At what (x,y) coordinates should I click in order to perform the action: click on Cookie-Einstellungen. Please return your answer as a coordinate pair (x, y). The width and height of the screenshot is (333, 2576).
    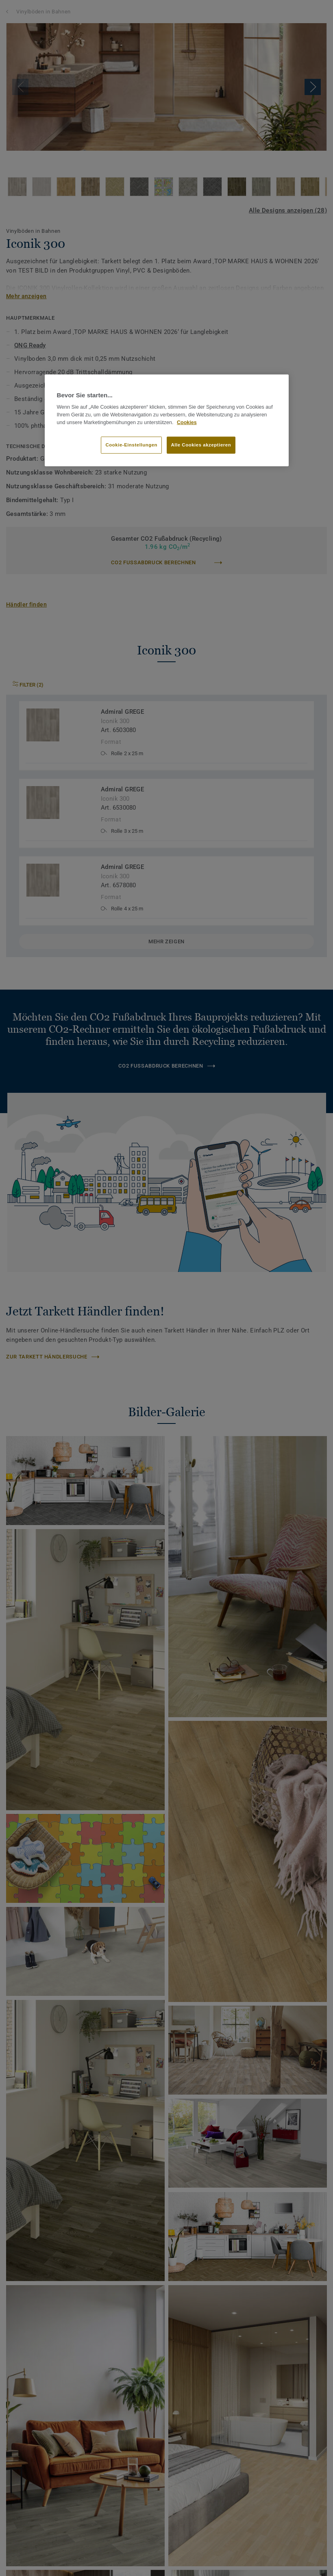
    Looking at the image, I should click on (131, 444).